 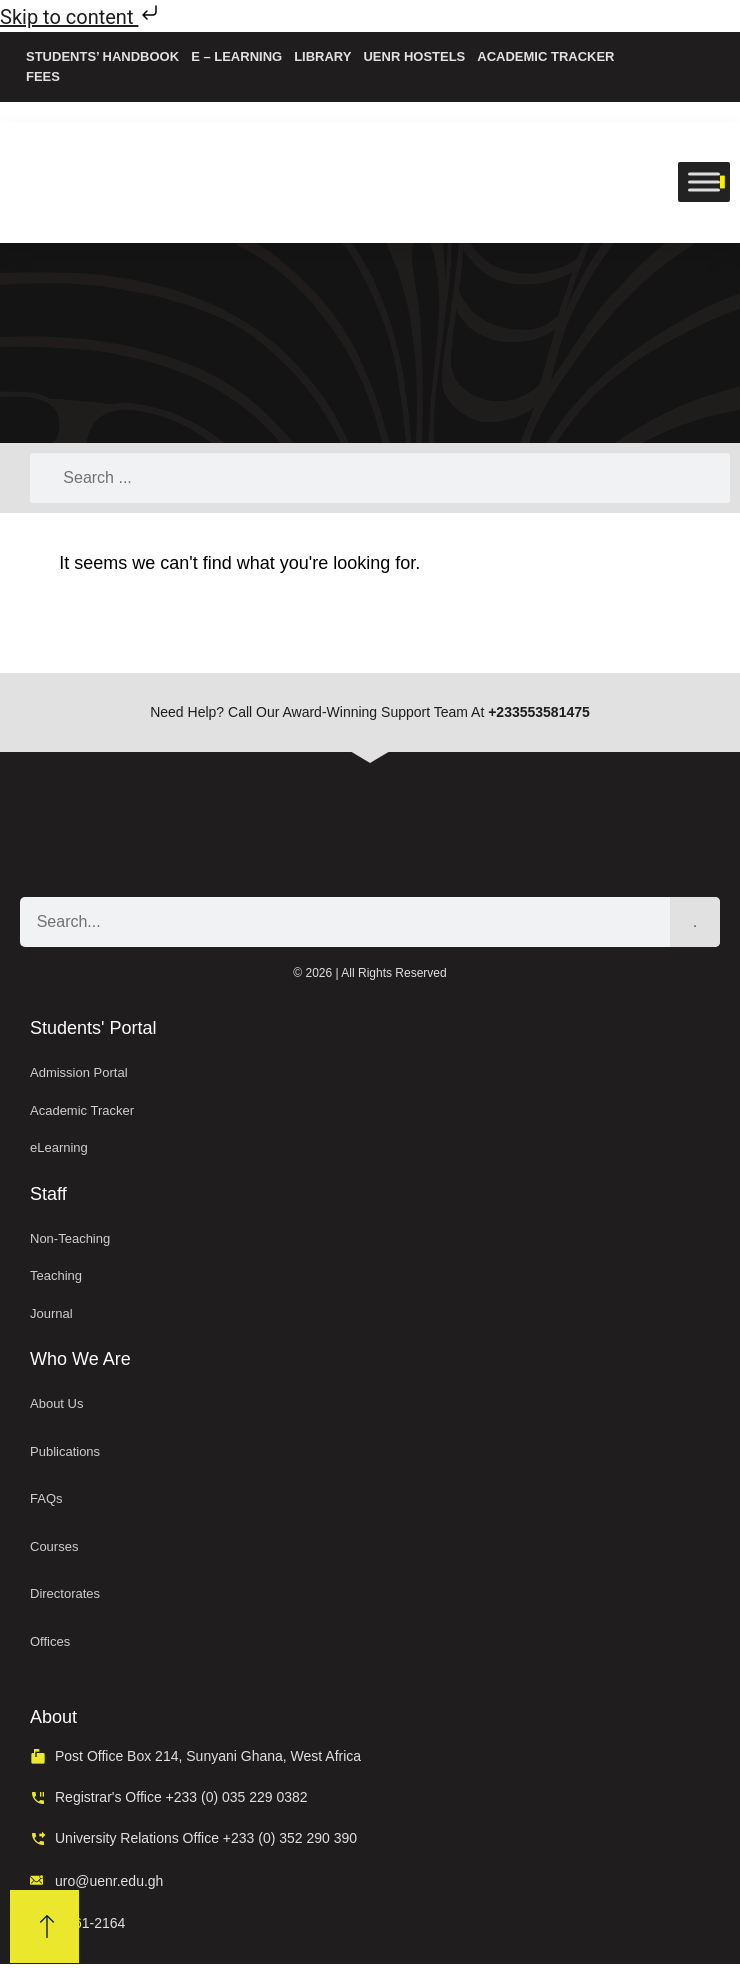 What do you see at coordinates (236, 56) in the screenshot?
I see `e – Learning` at bounding box center [236, 56].